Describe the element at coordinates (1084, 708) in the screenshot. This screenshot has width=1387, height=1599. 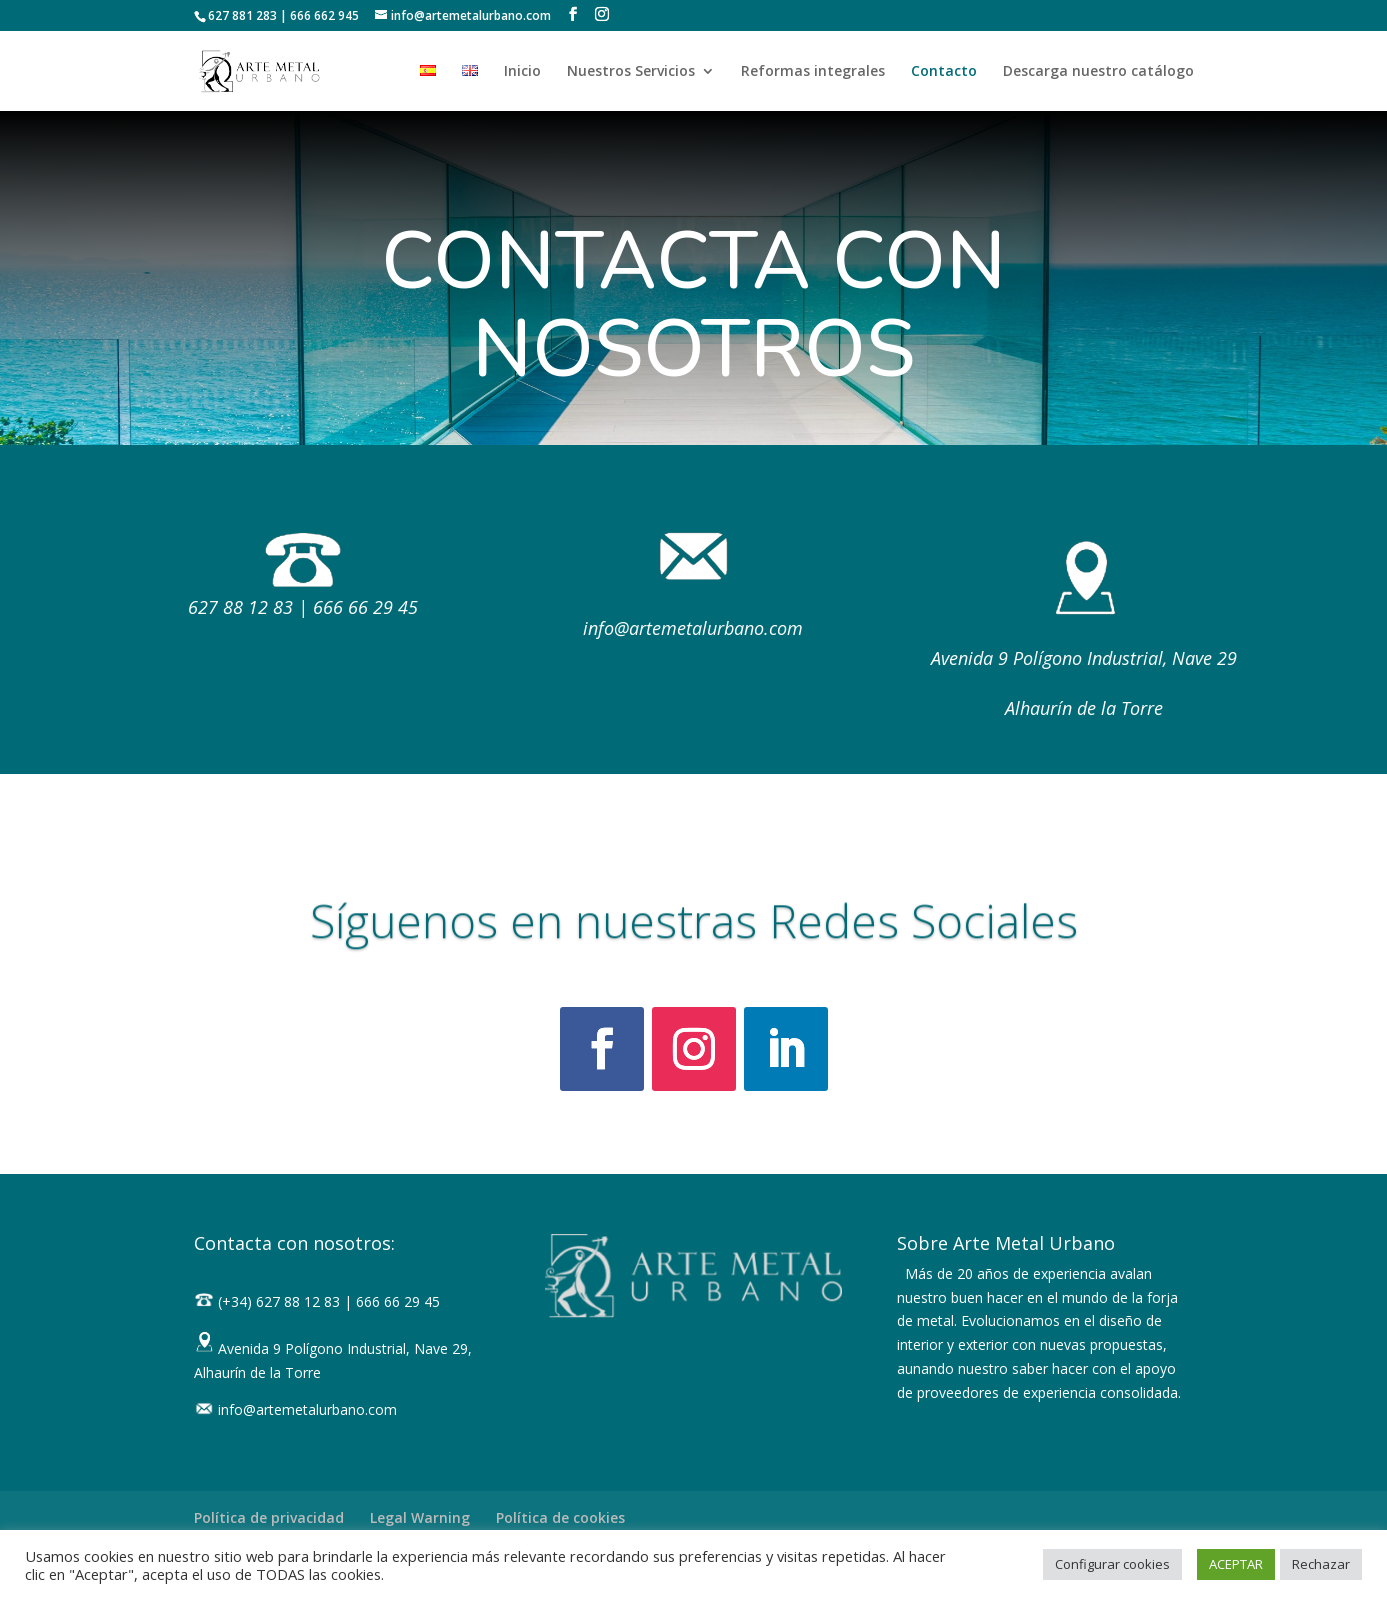
I see `Alhaurín de la Torre` at that location.